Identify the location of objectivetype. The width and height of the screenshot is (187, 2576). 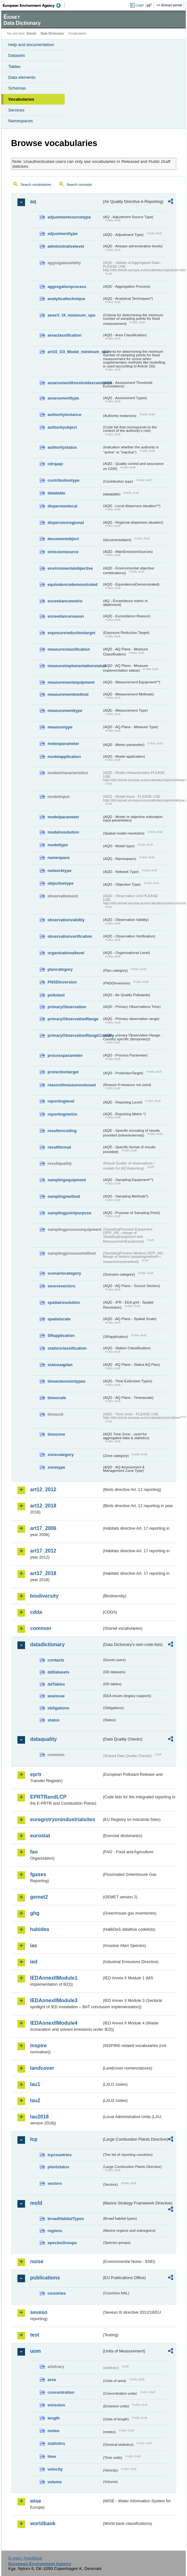
(61, 883).